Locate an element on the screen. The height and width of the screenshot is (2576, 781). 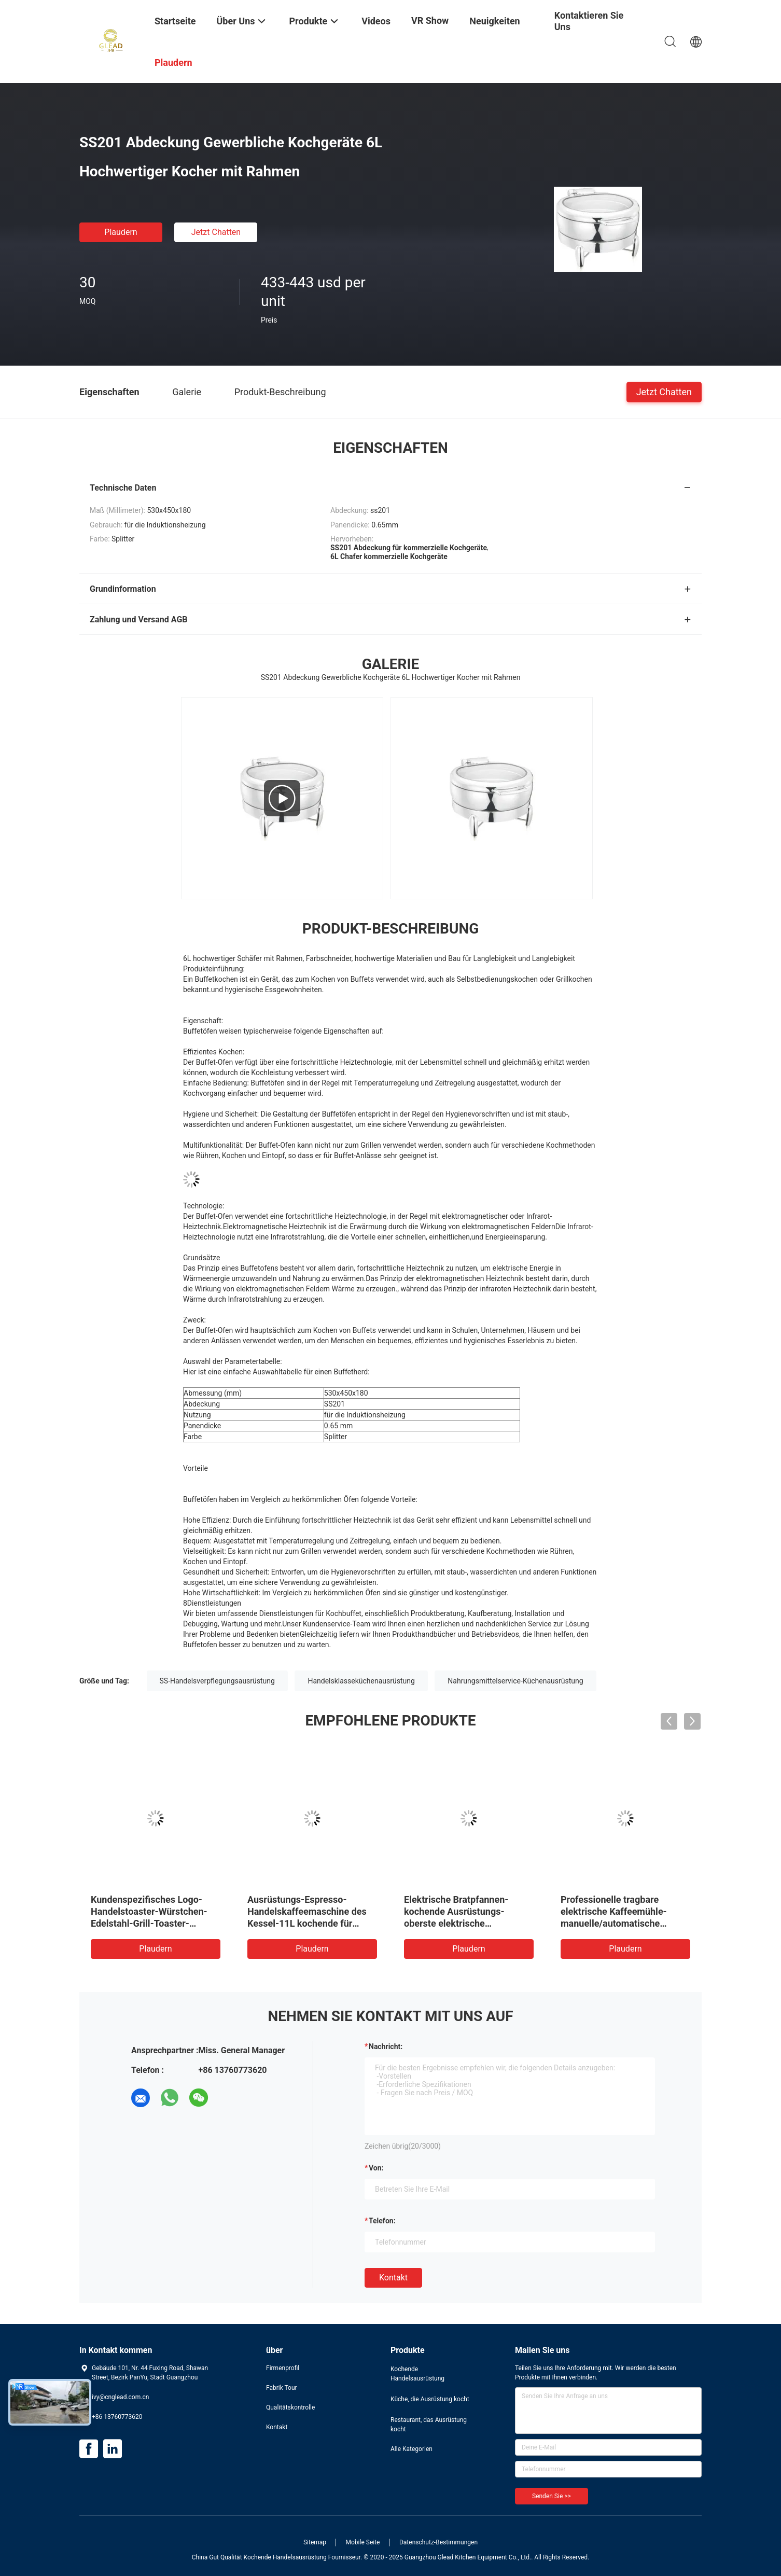
Kontakt is located at coordinates (393, 2277).